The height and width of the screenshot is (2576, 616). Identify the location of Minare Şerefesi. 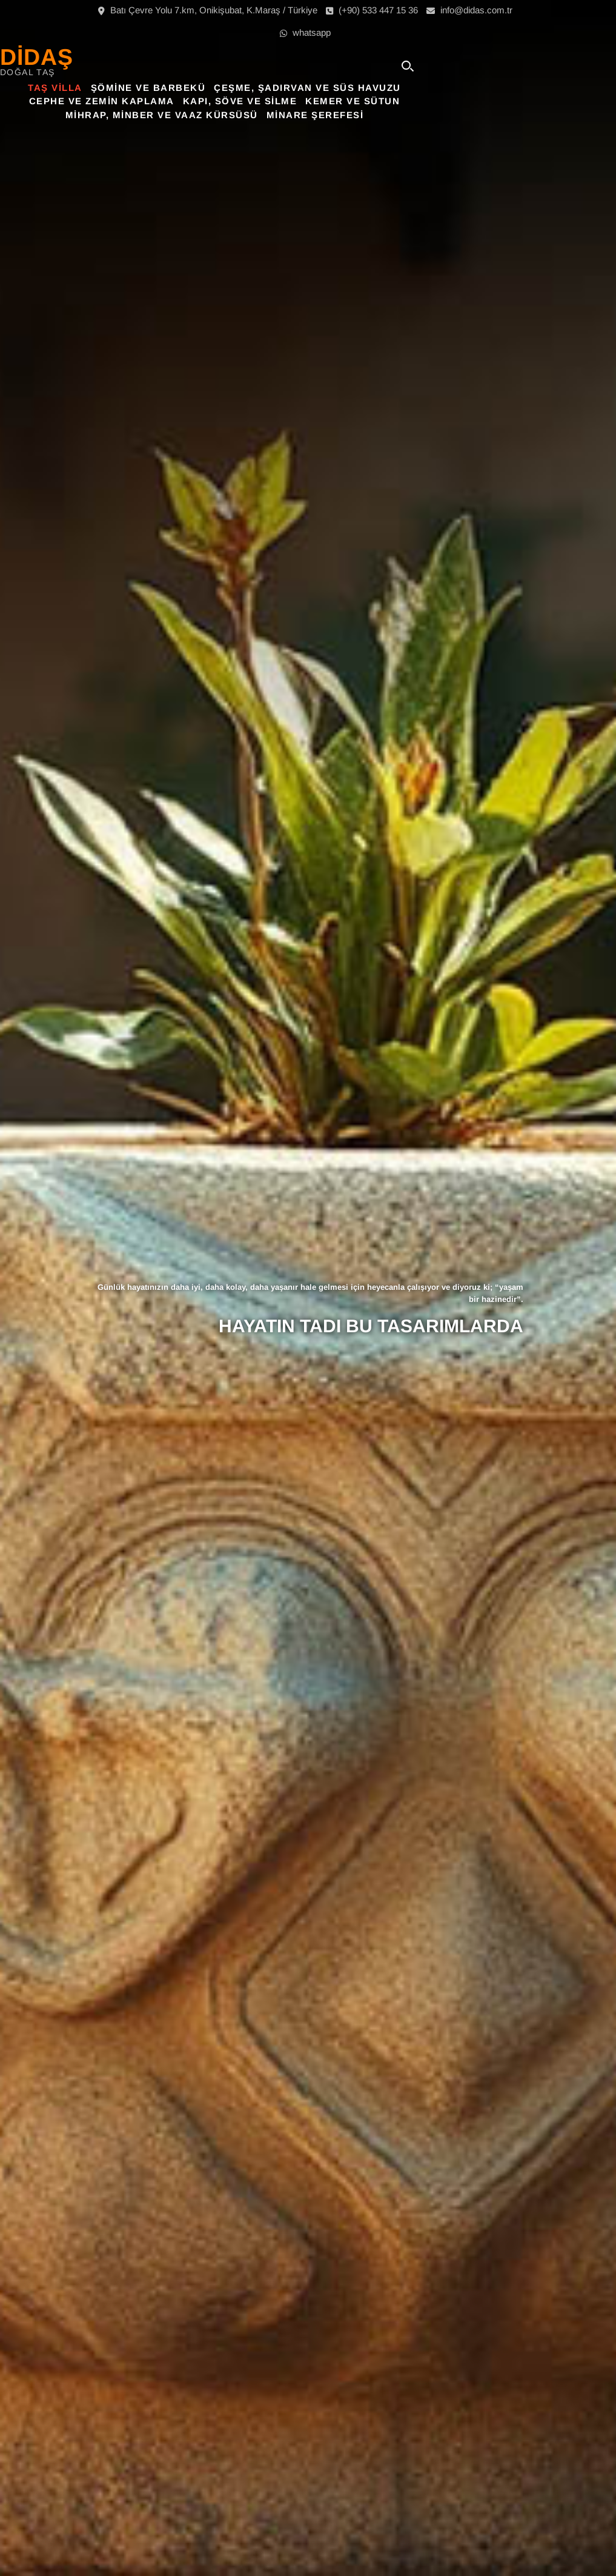
(408, 115).